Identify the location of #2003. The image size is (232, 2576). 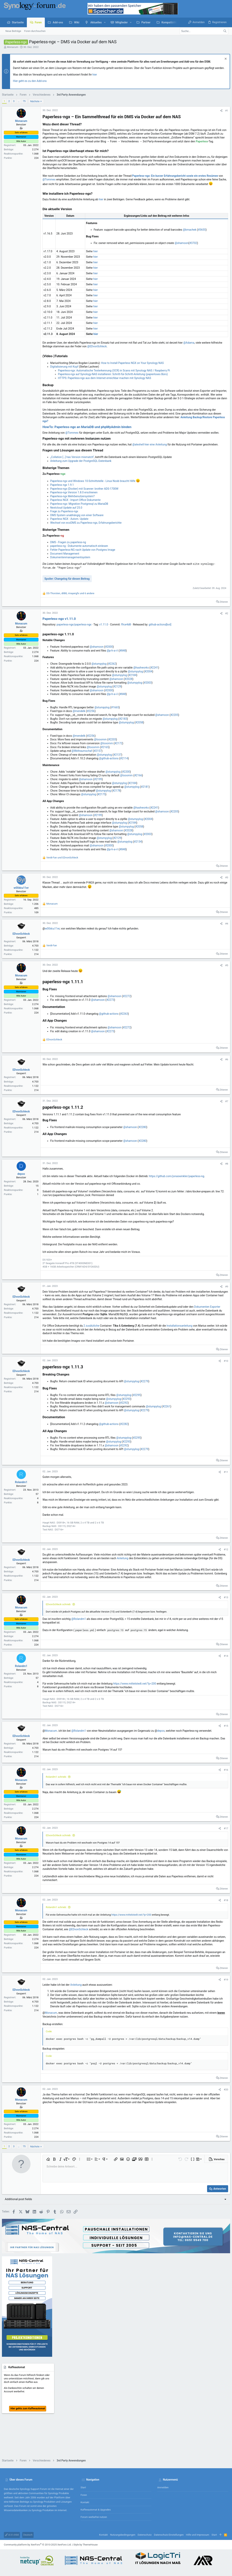
(150, 764).